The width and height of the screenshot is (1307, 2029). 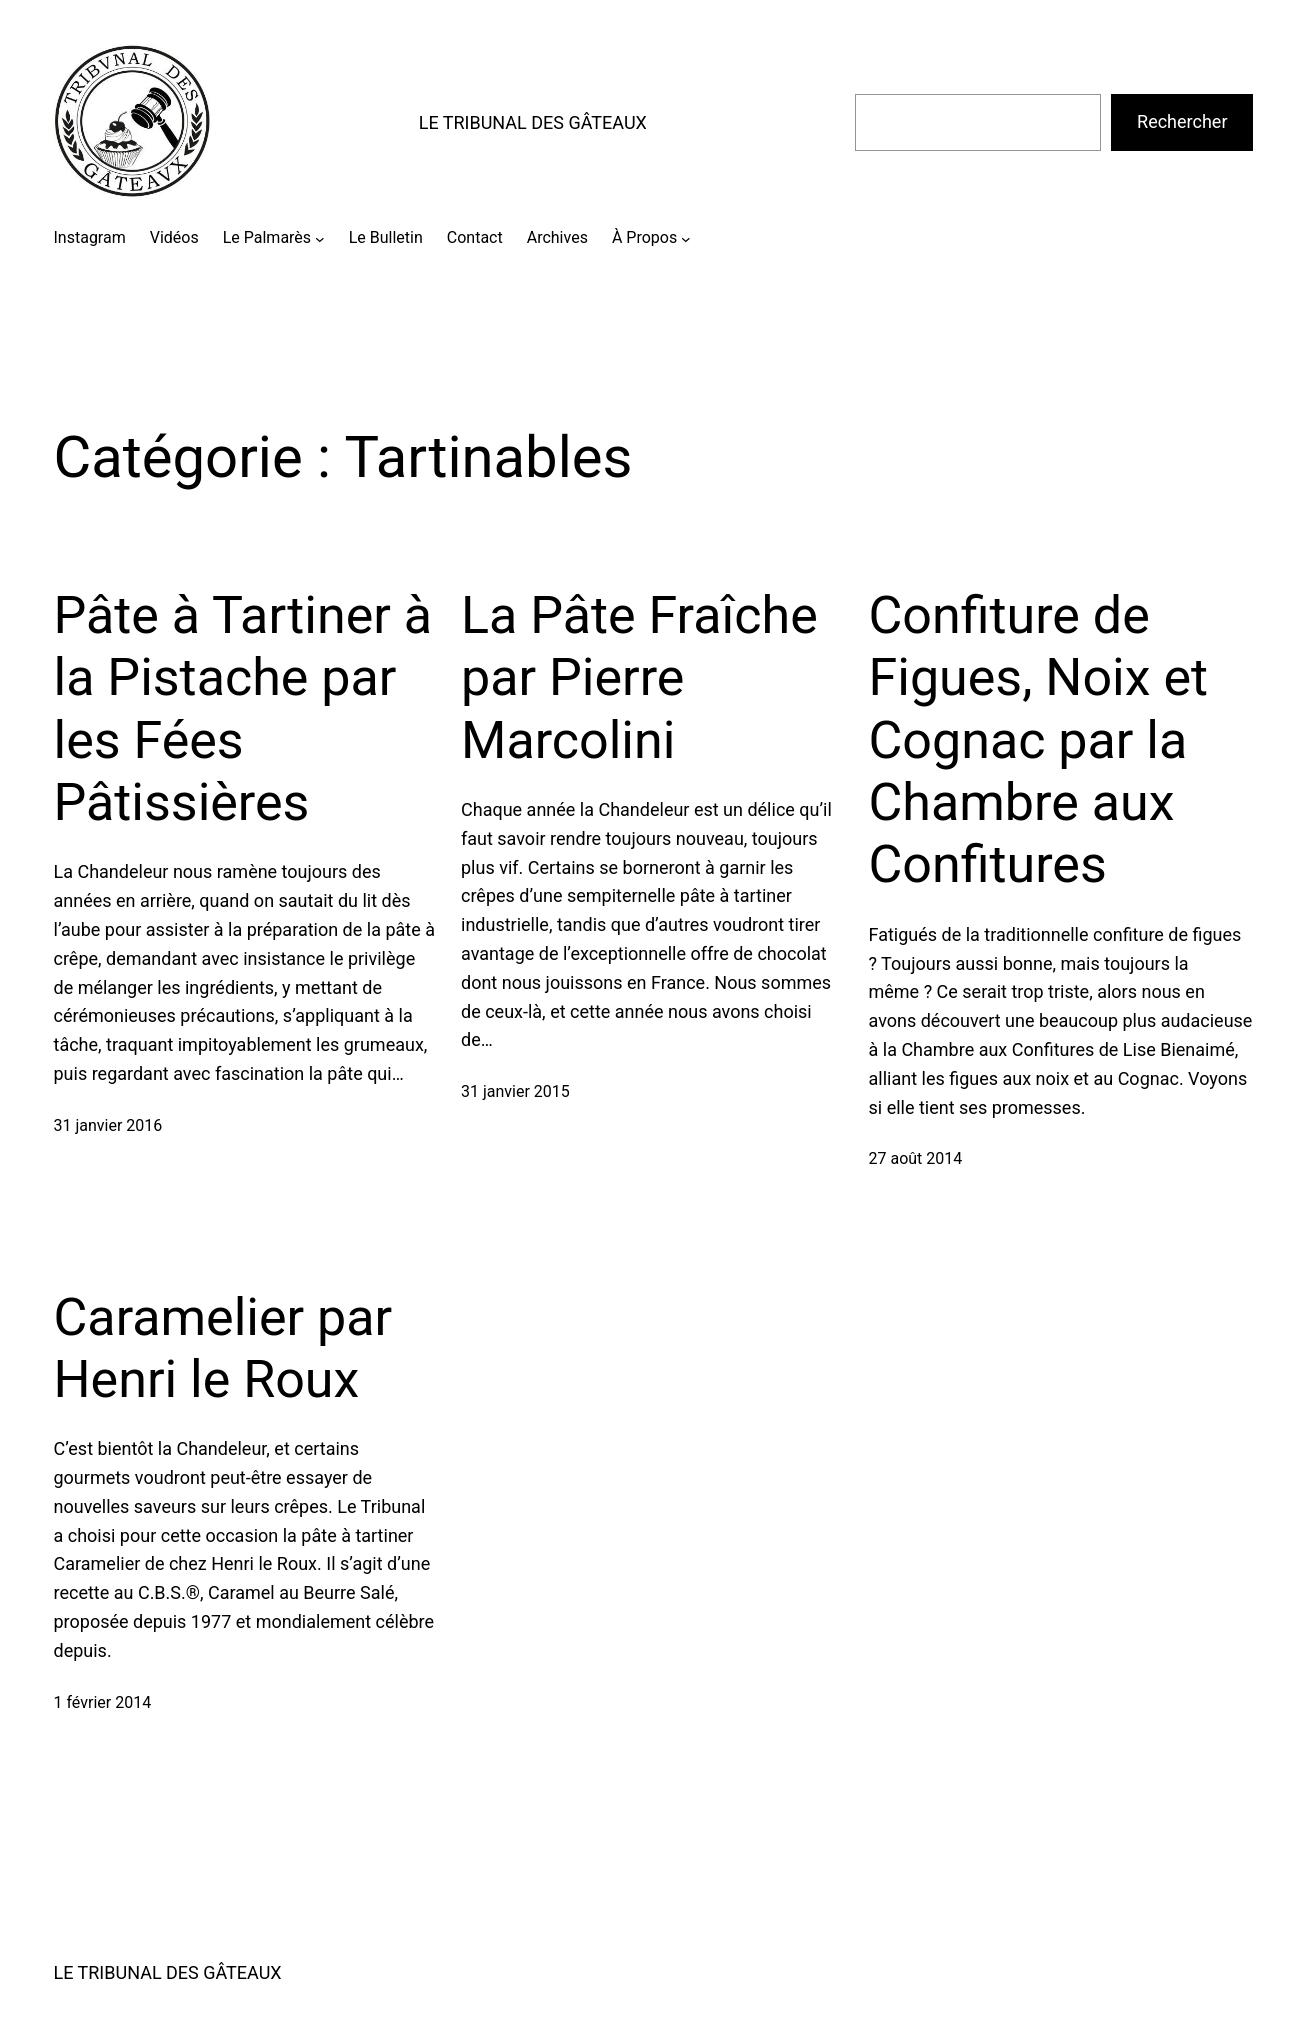 I want to click on Archives, so click(x=557, y=237).